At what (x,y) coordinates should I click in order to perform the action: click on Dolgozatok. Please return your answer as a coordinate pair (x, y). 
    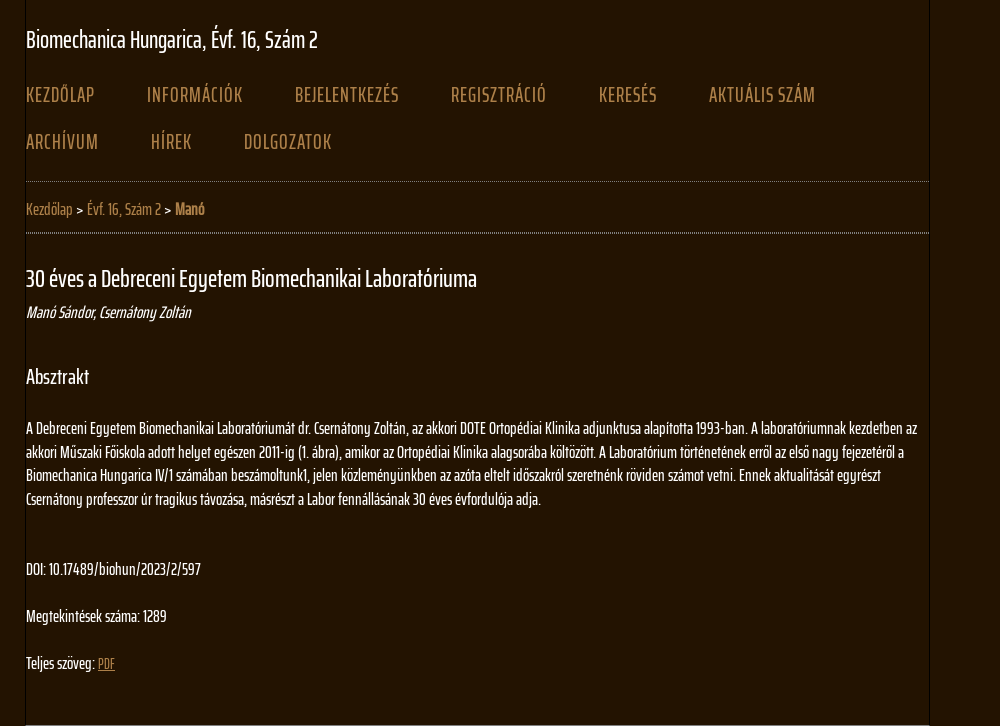
    Looking at the image, I should click on (288, 142).